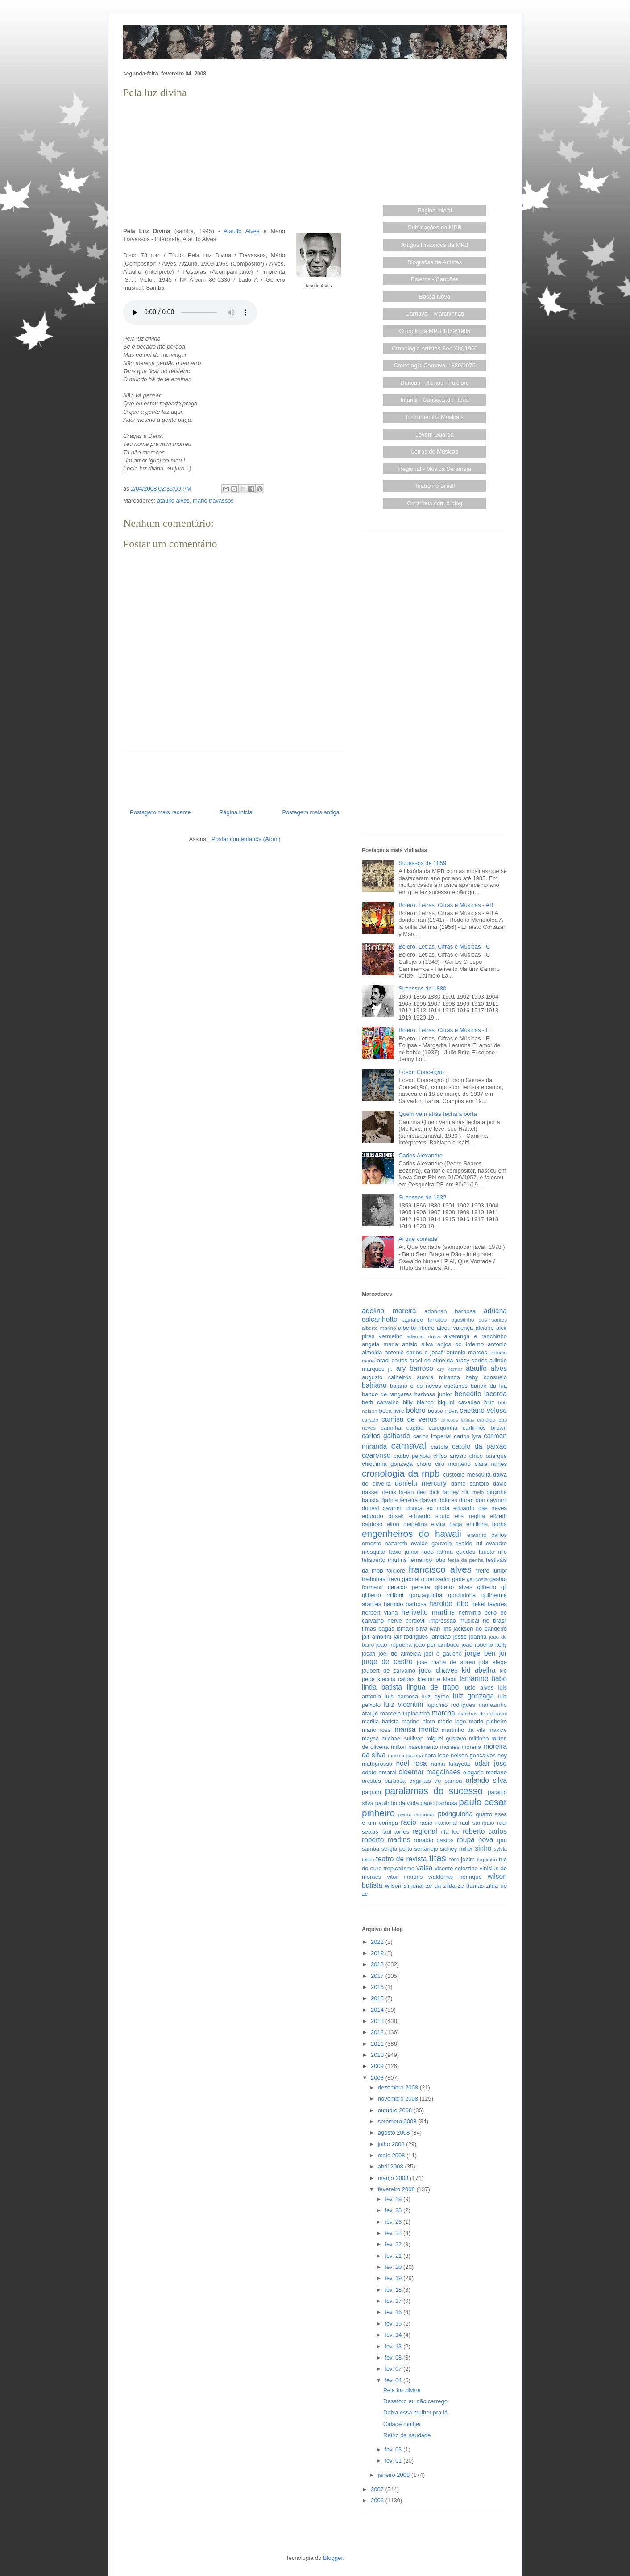 The height and width of the screenshot is (2576, 630). Describe the element at coordinates (434, 1840) in the screenshot. I see `ronaldo bastos` at that location.